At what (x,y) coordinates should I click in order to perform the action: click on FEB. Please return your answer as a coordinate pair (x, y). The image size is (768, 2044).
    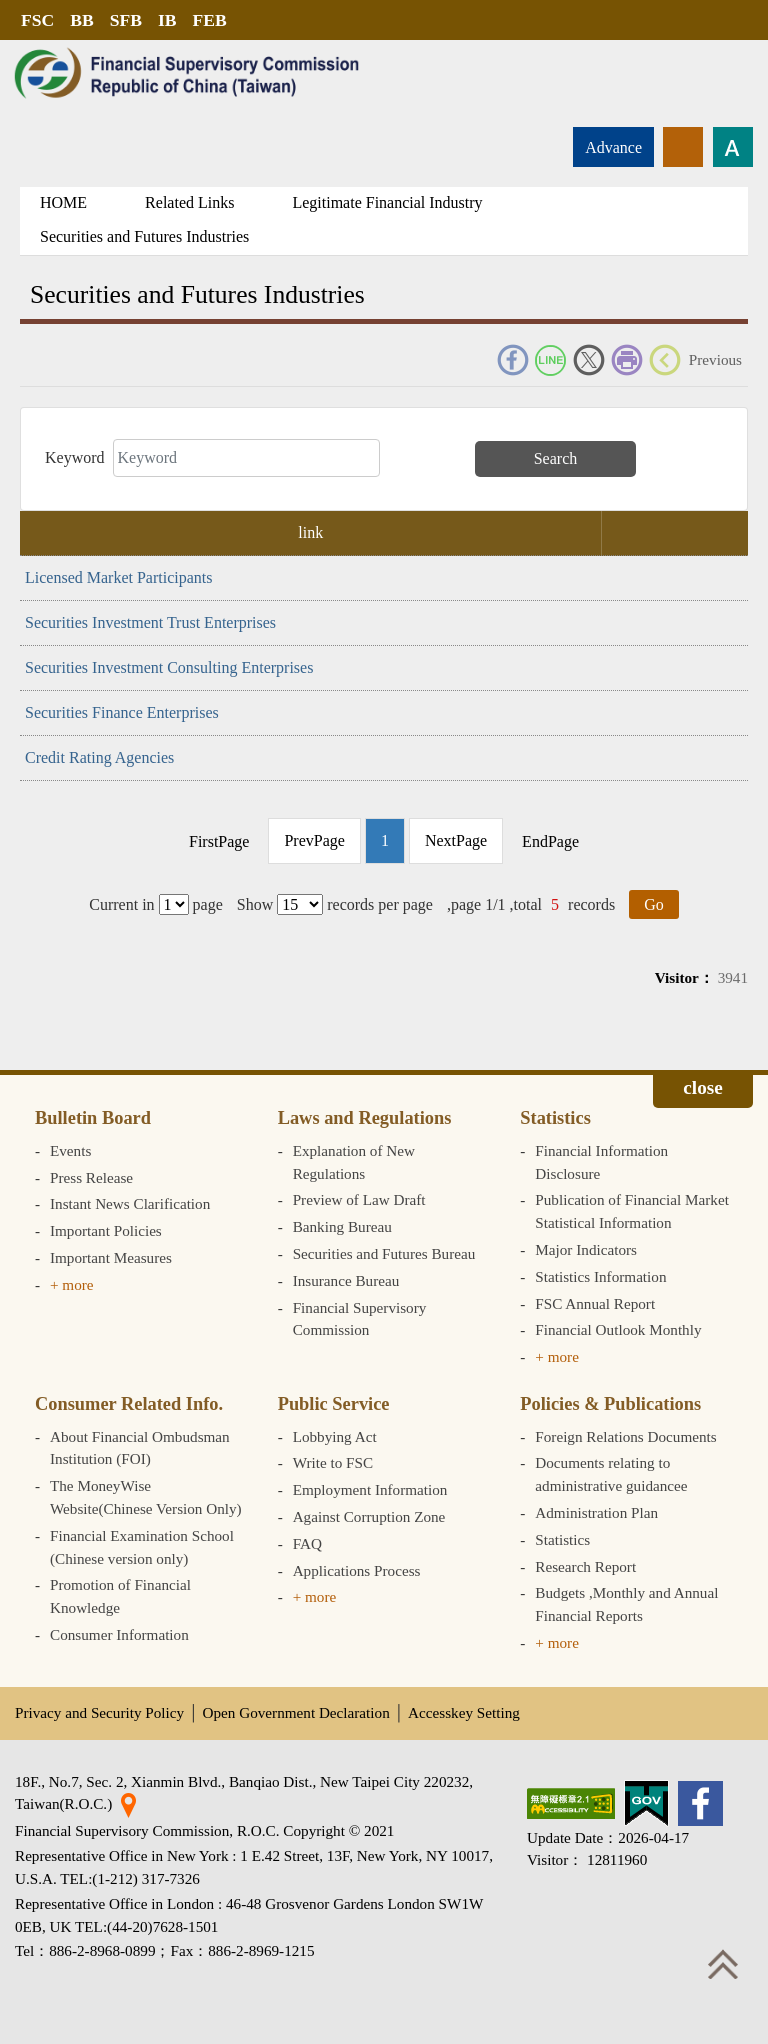
    Looking at the image, I should click on (210, 20).